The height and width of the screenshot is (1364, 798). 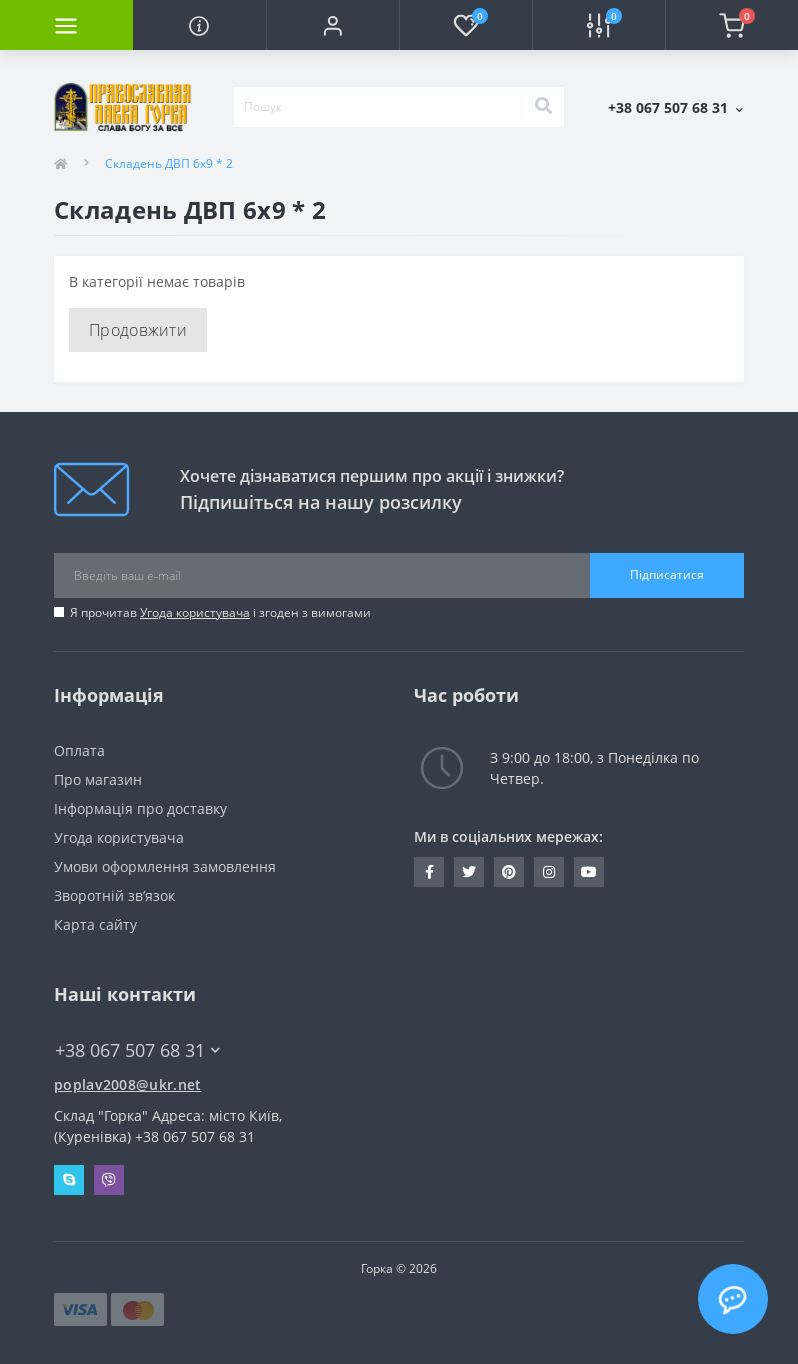 What do you see at coordinates (549, 872) in the screenshot?
I see `https://www.instagram.com/pravlavka.gorka/` at bounding box center [549, 872].